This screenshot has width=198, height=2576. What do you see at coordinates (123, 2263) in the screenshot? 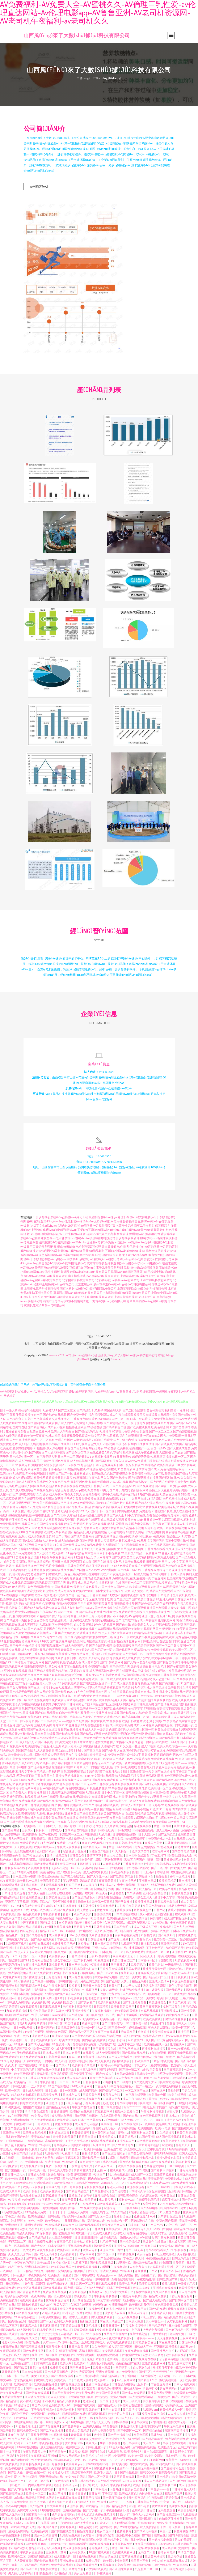
I see `91视频丝瓜` at bounding box center [123, 2263].